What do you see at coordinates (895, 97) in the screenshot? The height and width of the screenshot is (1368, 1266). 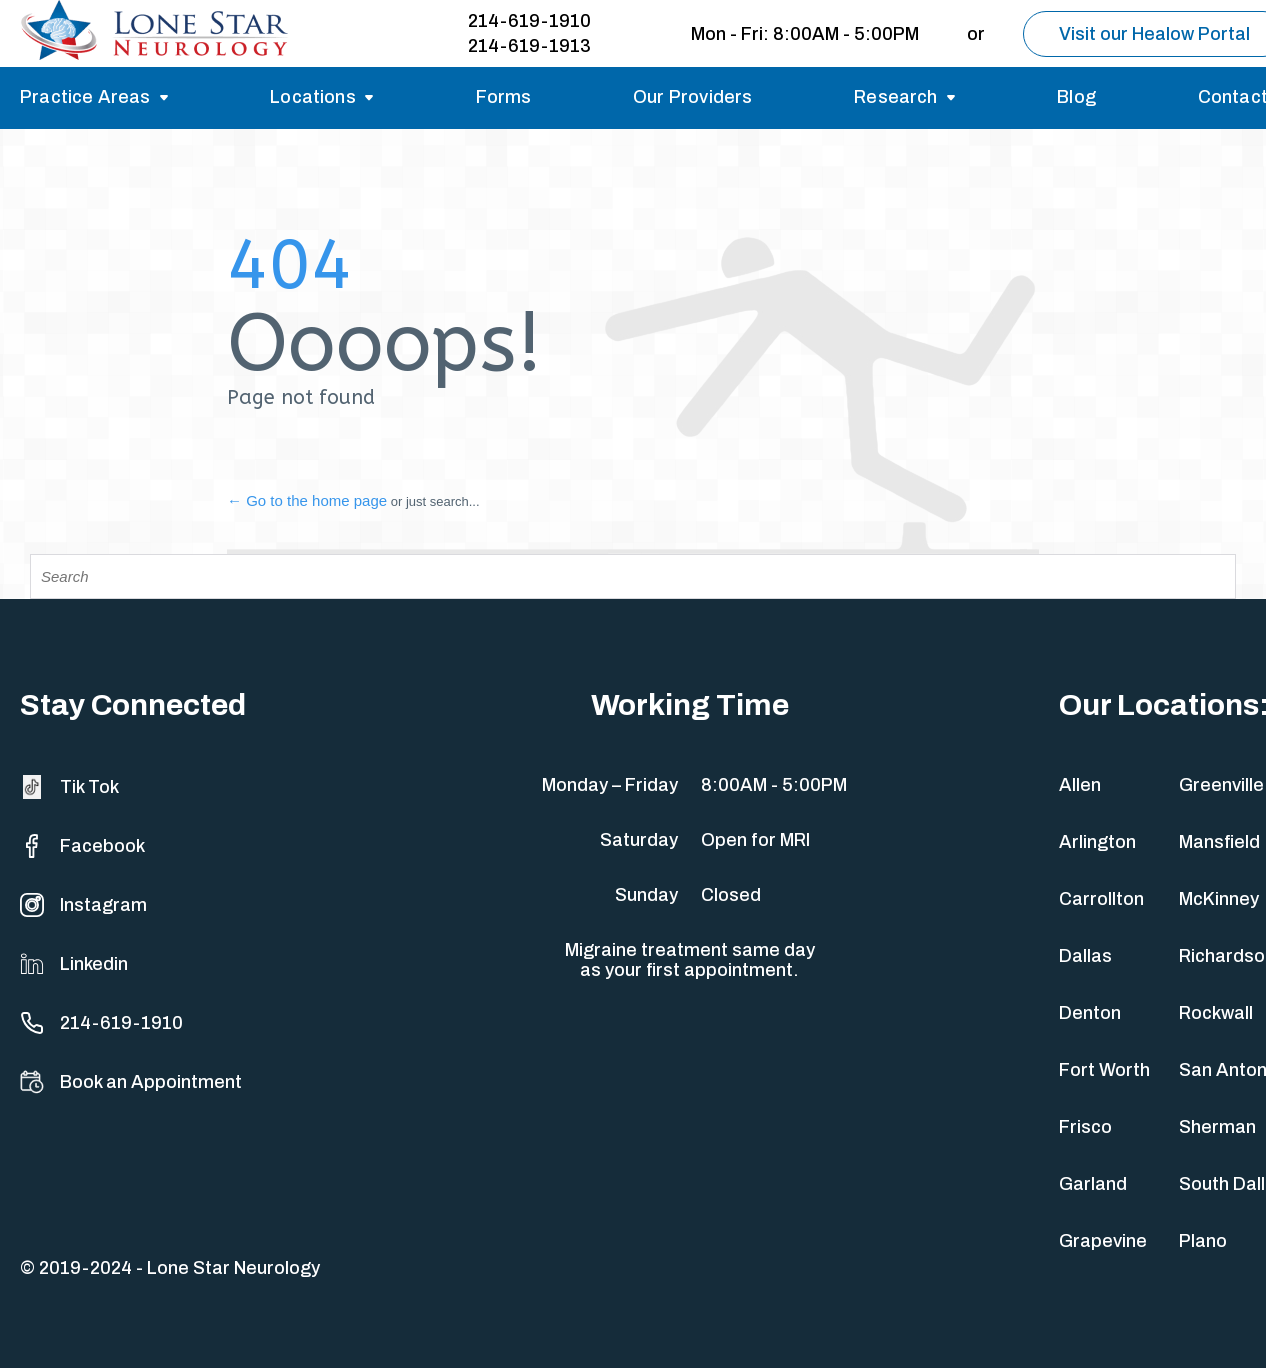 I see `Research` at bounding box center [895, 97].